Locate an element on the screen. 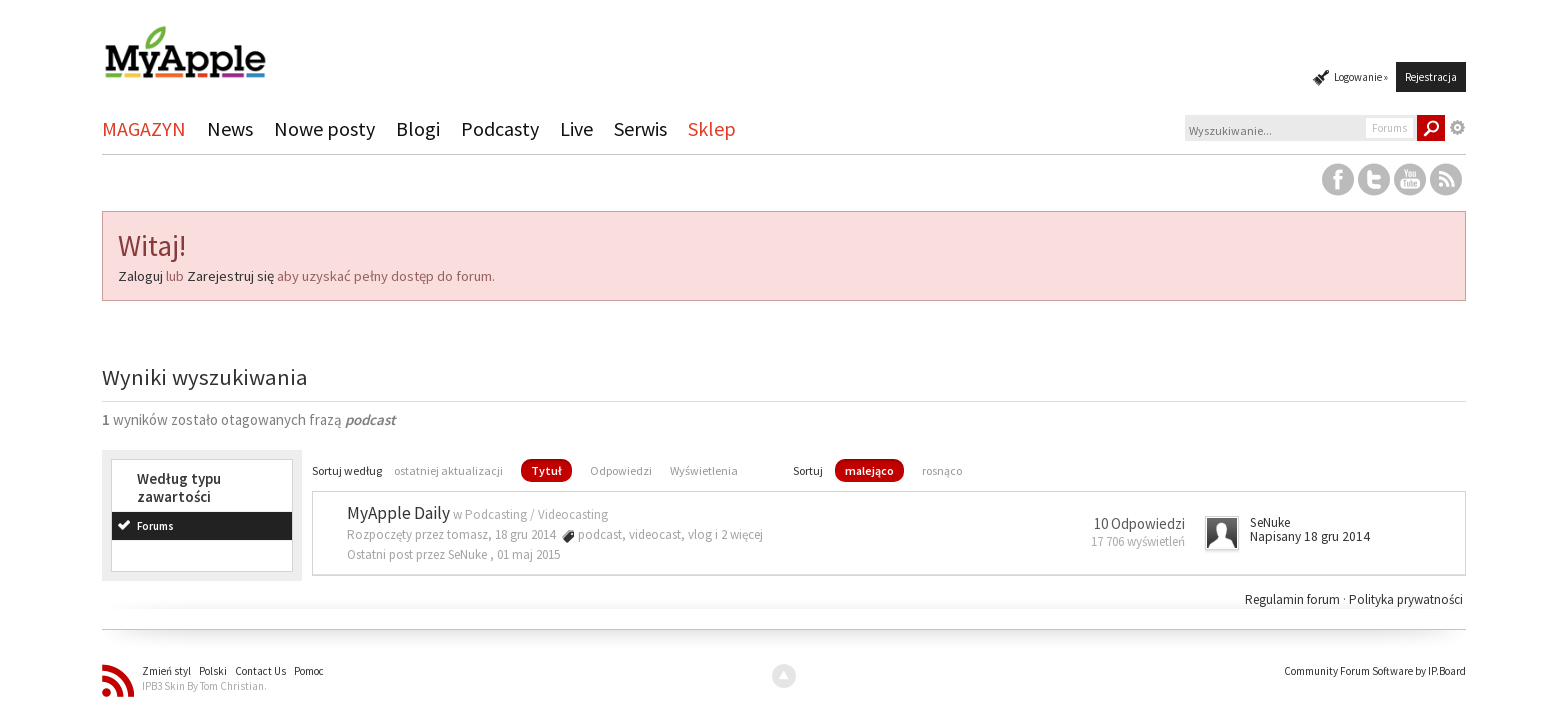 This screenshot has height=720, width=1568. MyApple Daily is located at coordinates (398, 513).